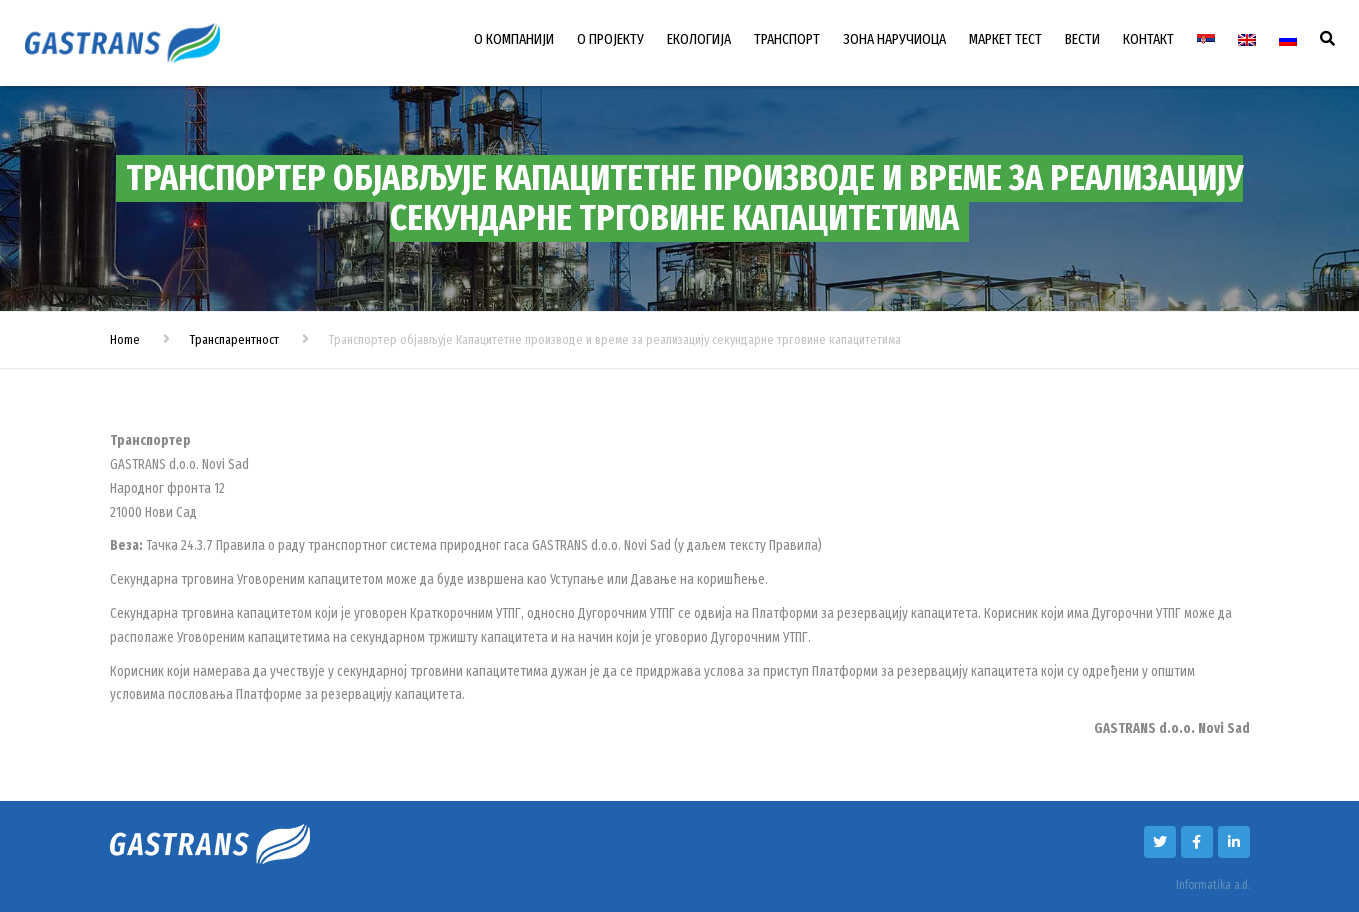 The width and height of the screenshot is (1359, 912). What do you see at coordinates (234, 339) in the screenshot?
I see `Транспарентност` at bounding box center [234, 339].